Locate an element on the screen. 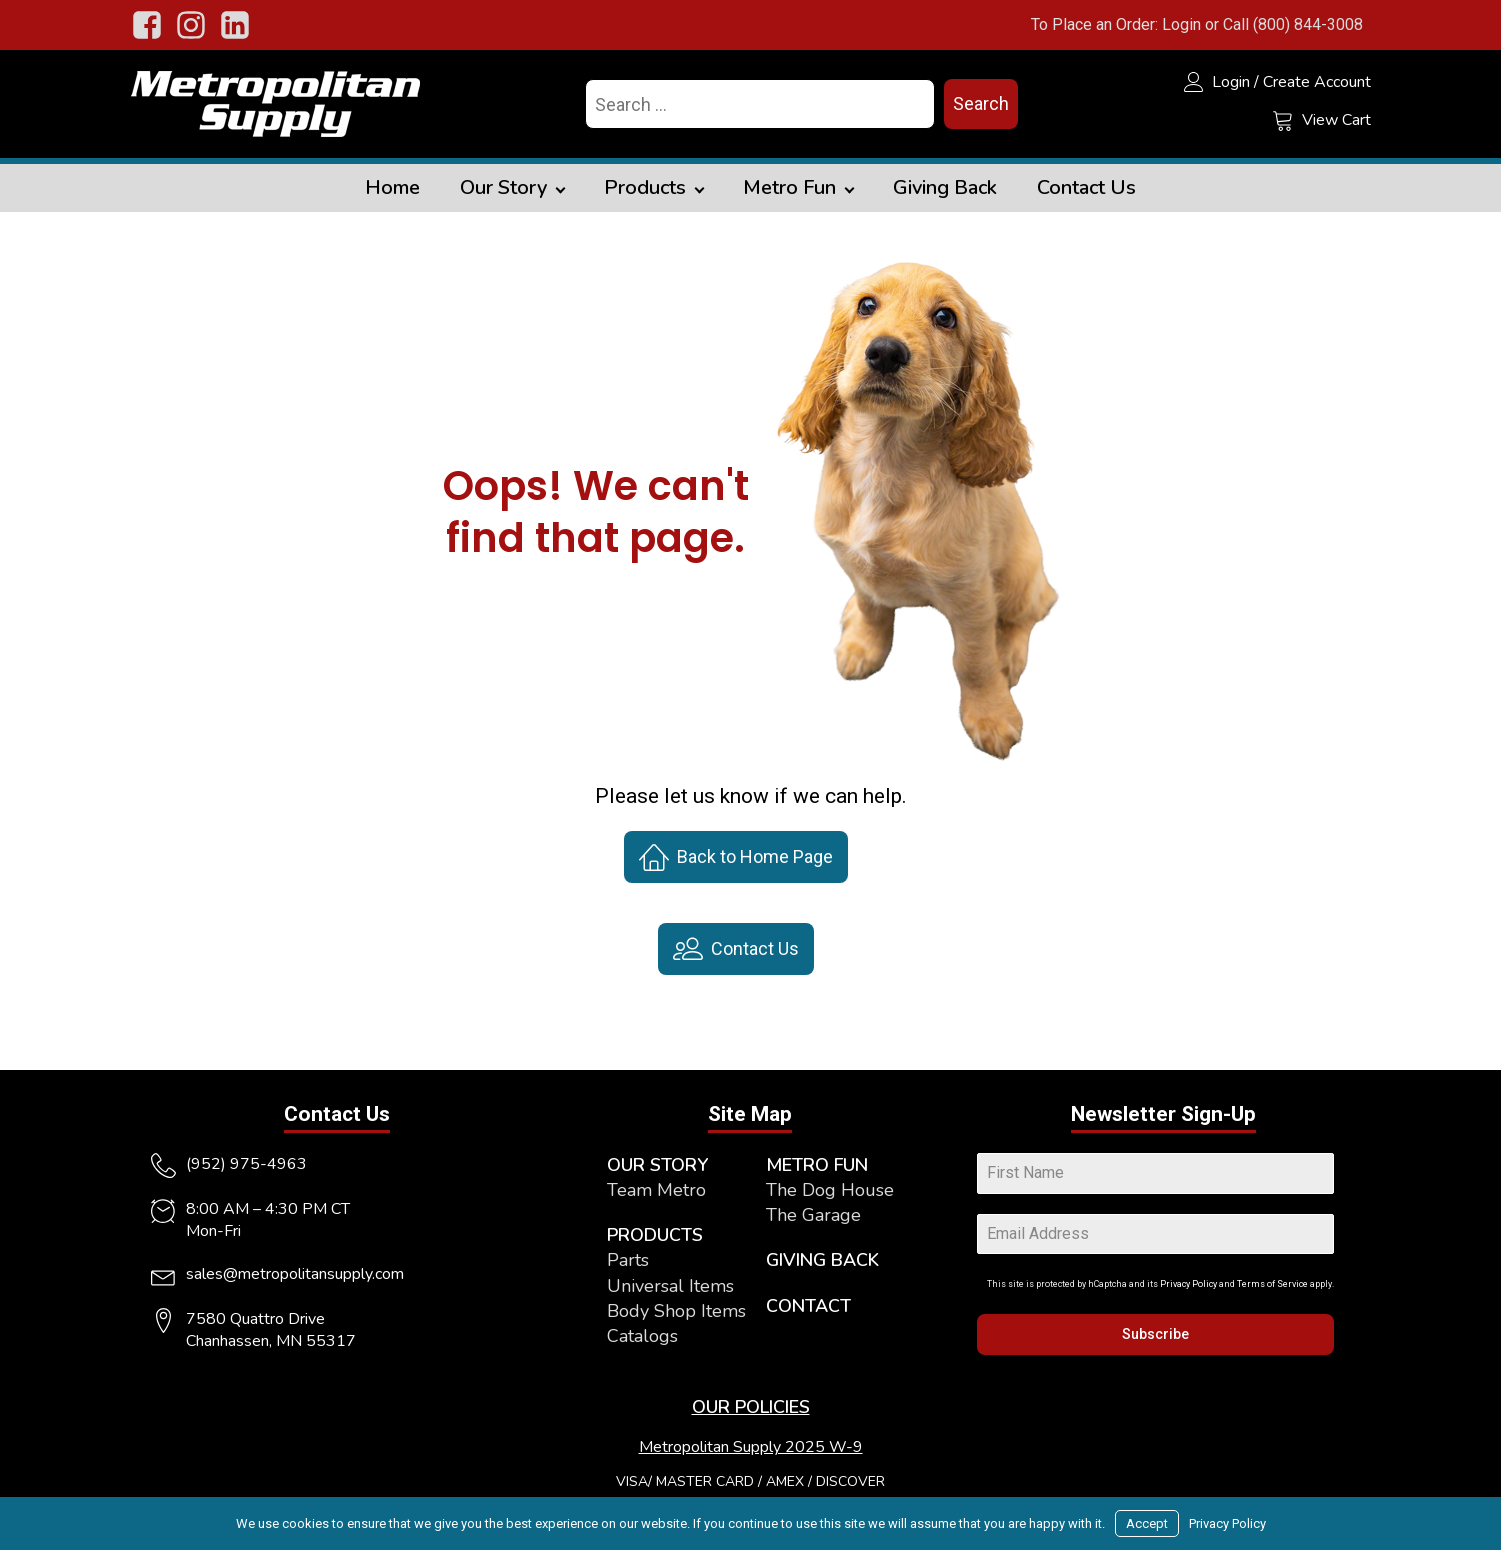 This screenshot has width=1501, height=1550. GIVING BACK is located at coordinates (822, 1260).